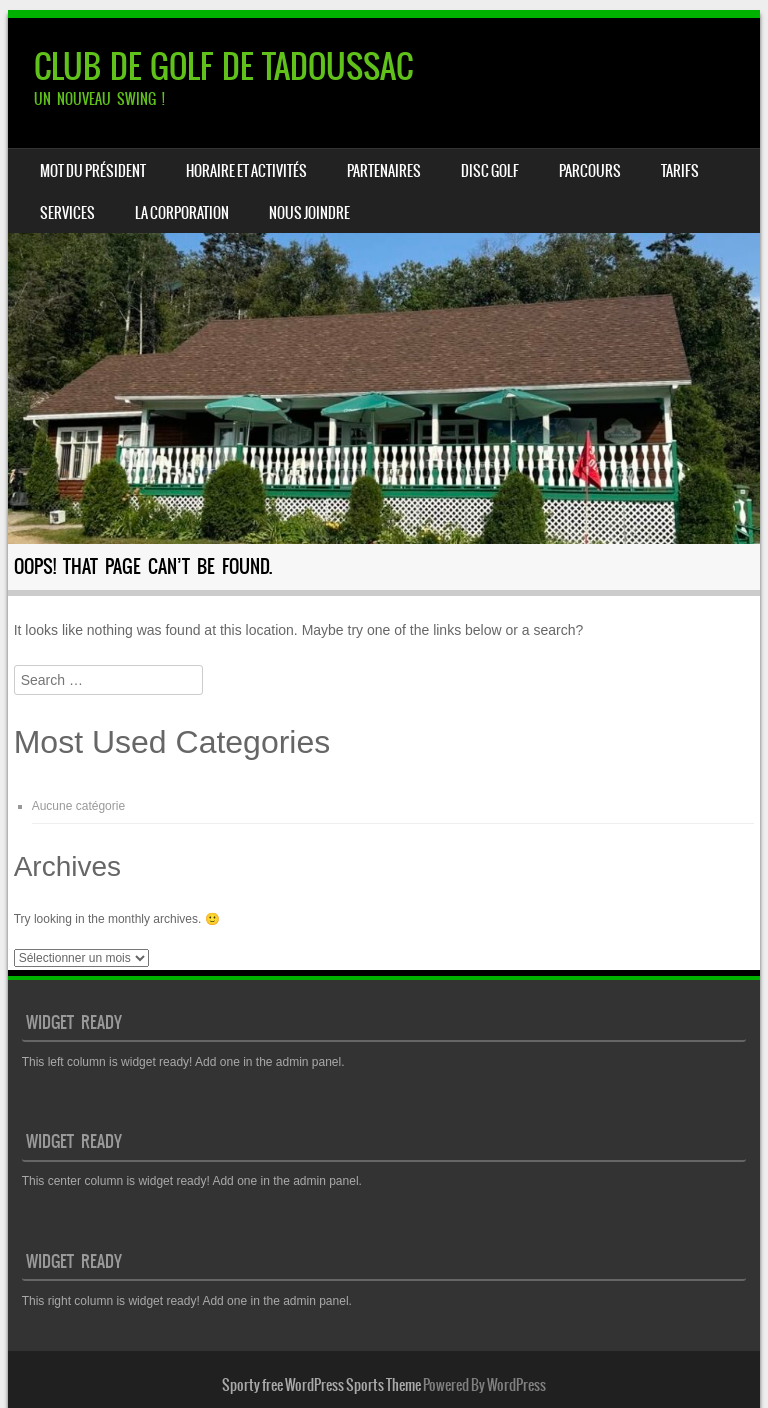 This screenshot has width=768, height=1408. I want to click on CLUB DE GOLF DE TADOUSSAC, so click(223, 66).